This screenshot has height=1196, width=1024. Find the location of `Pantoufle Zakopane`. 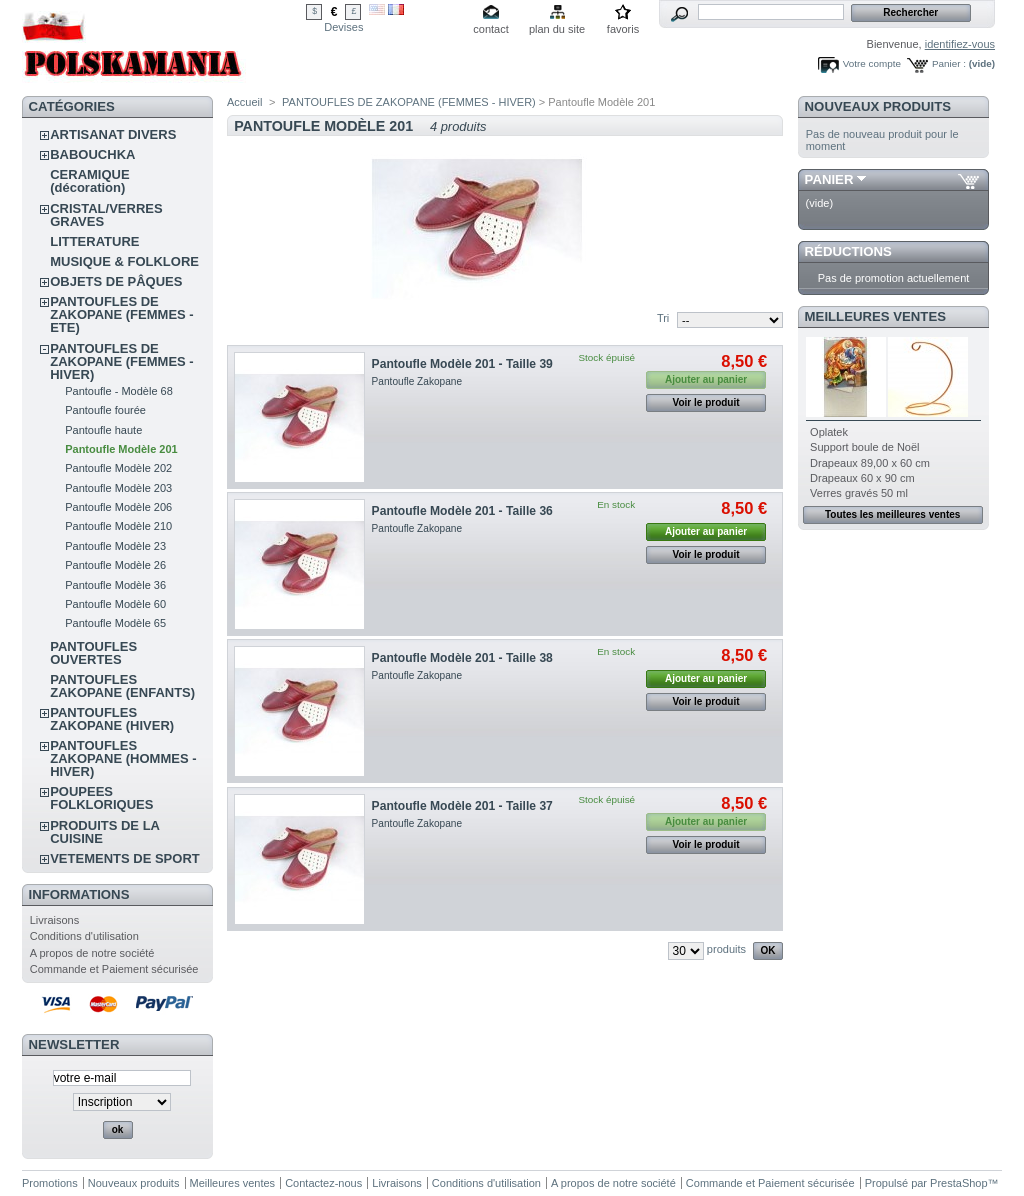

Pantoufle Zakopane is located at coordinates (417, 381).